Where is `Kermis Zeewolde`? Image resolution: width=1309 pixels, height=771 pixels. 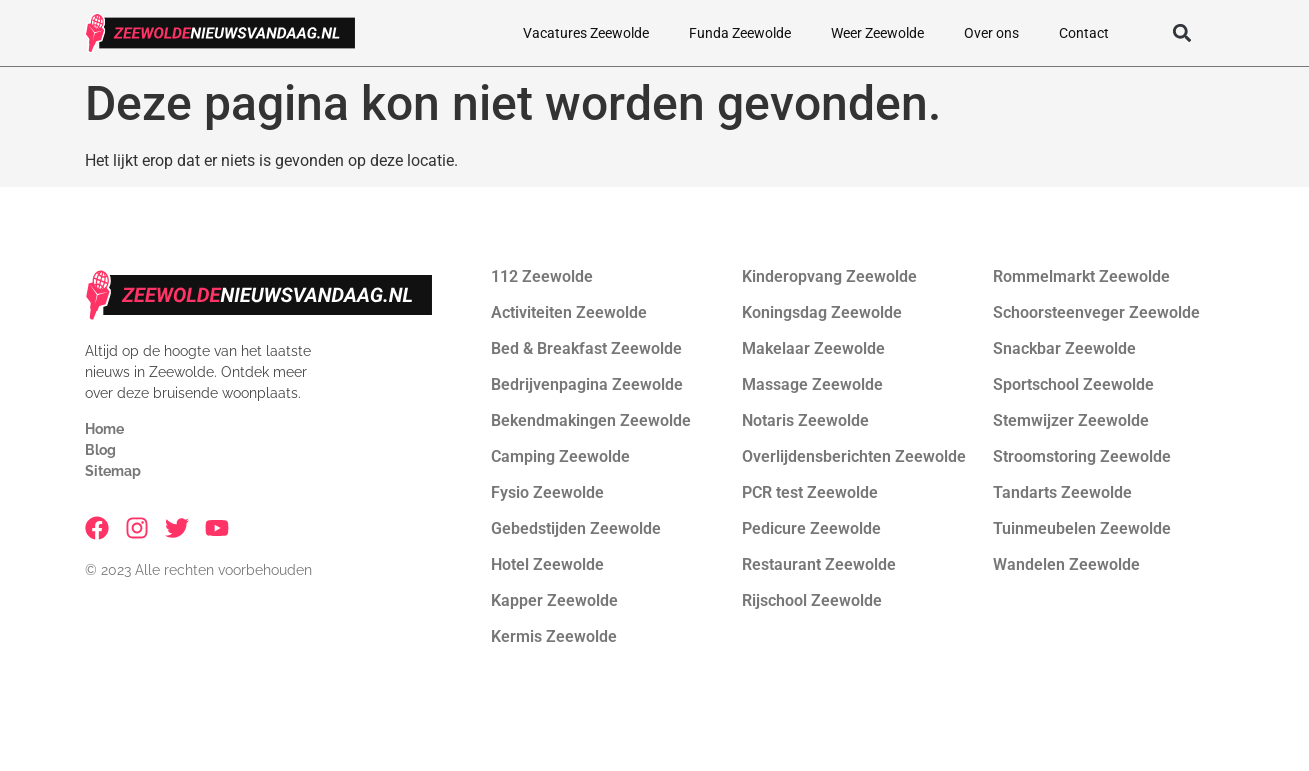
Kermis Zeewolde is located at coordinates (554, 636).